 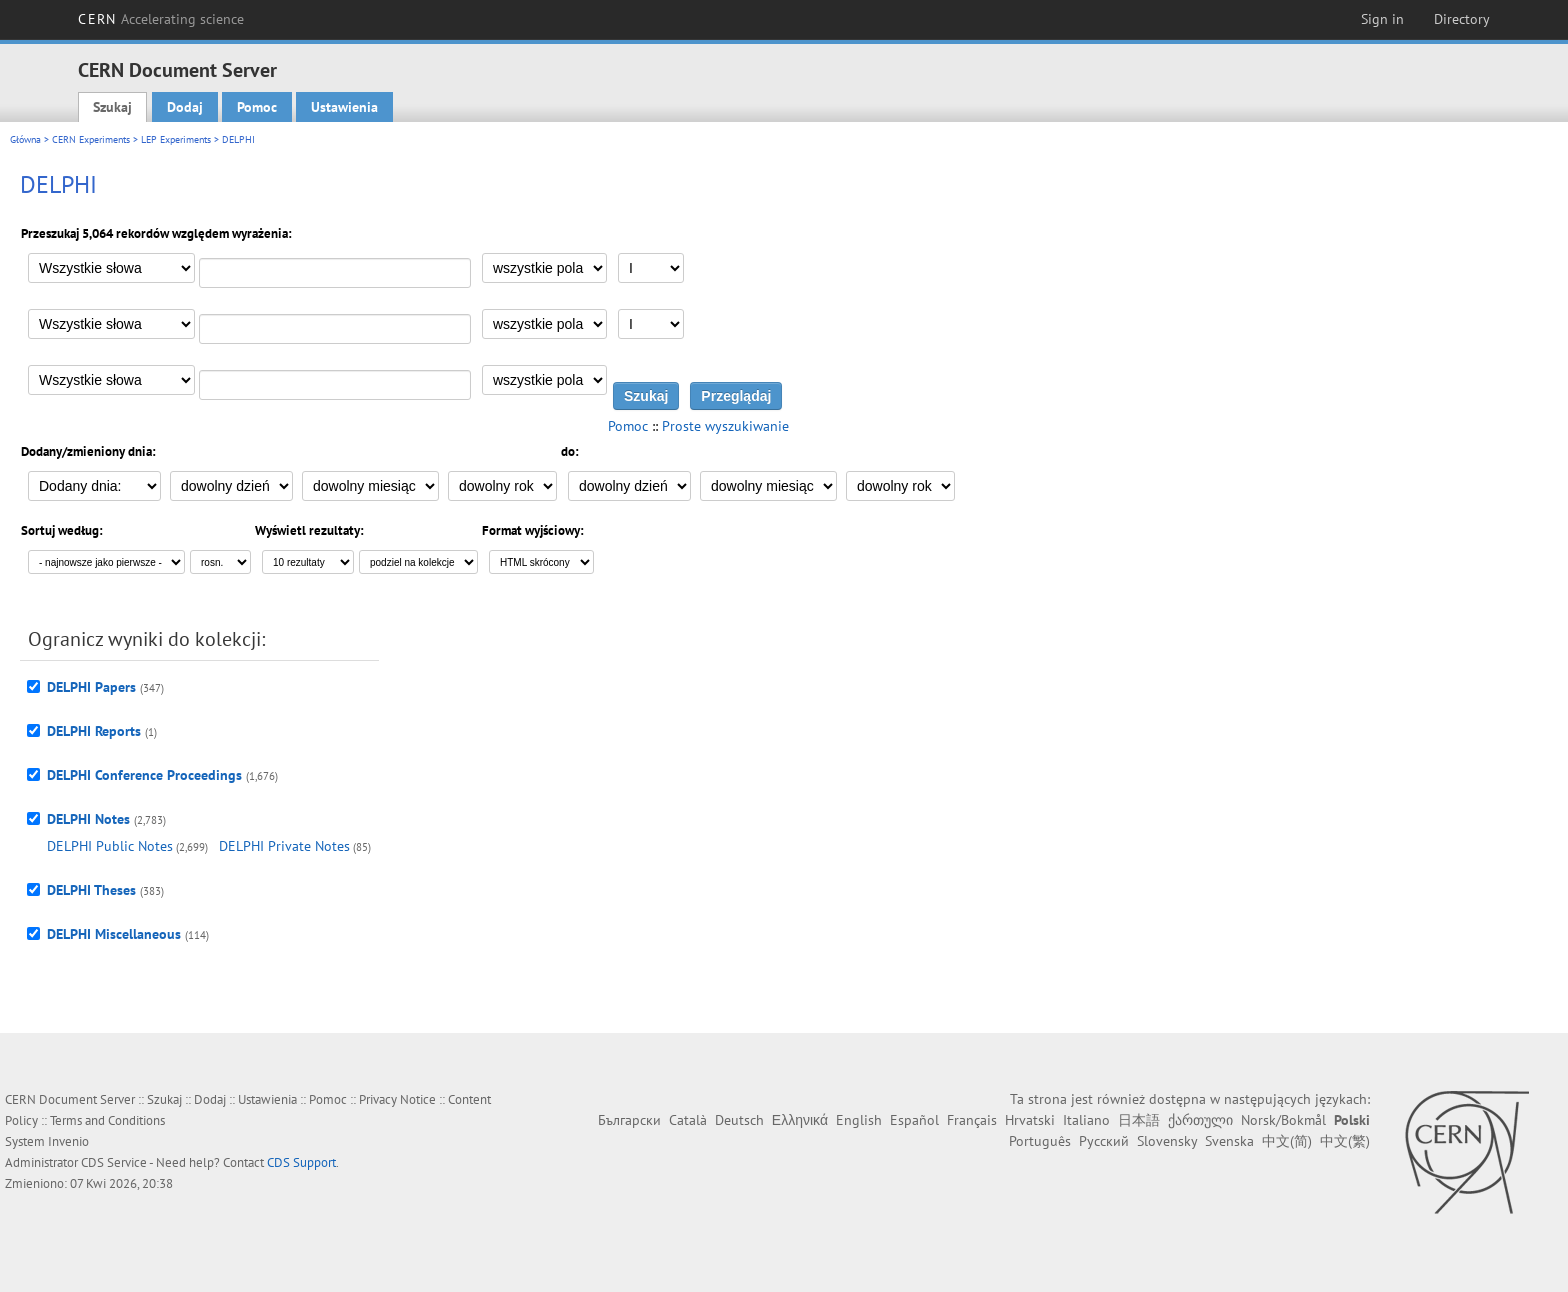 I want to click on DELPHI Reports, so click(x=94, y=731).